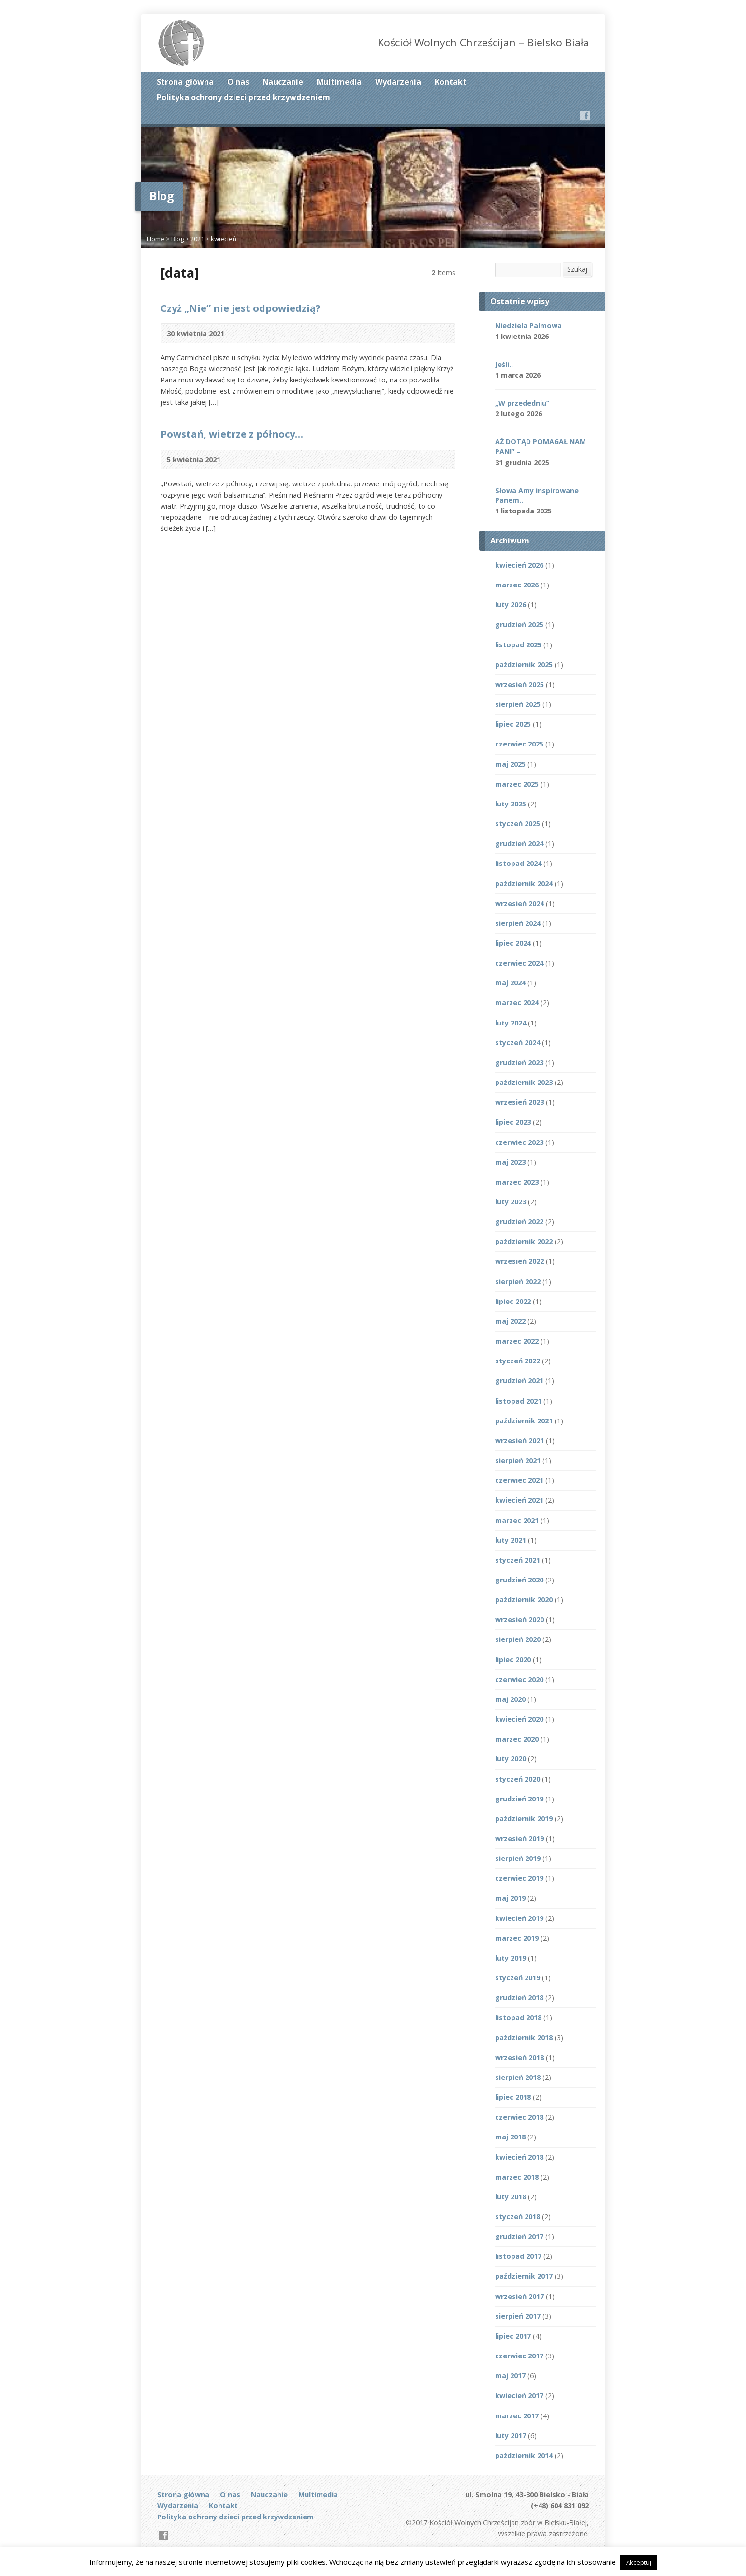  What do you see at coordinates (518, 2077) in the screenshot?
I see `sierpień 2018` at bounding box center [518, 2077].